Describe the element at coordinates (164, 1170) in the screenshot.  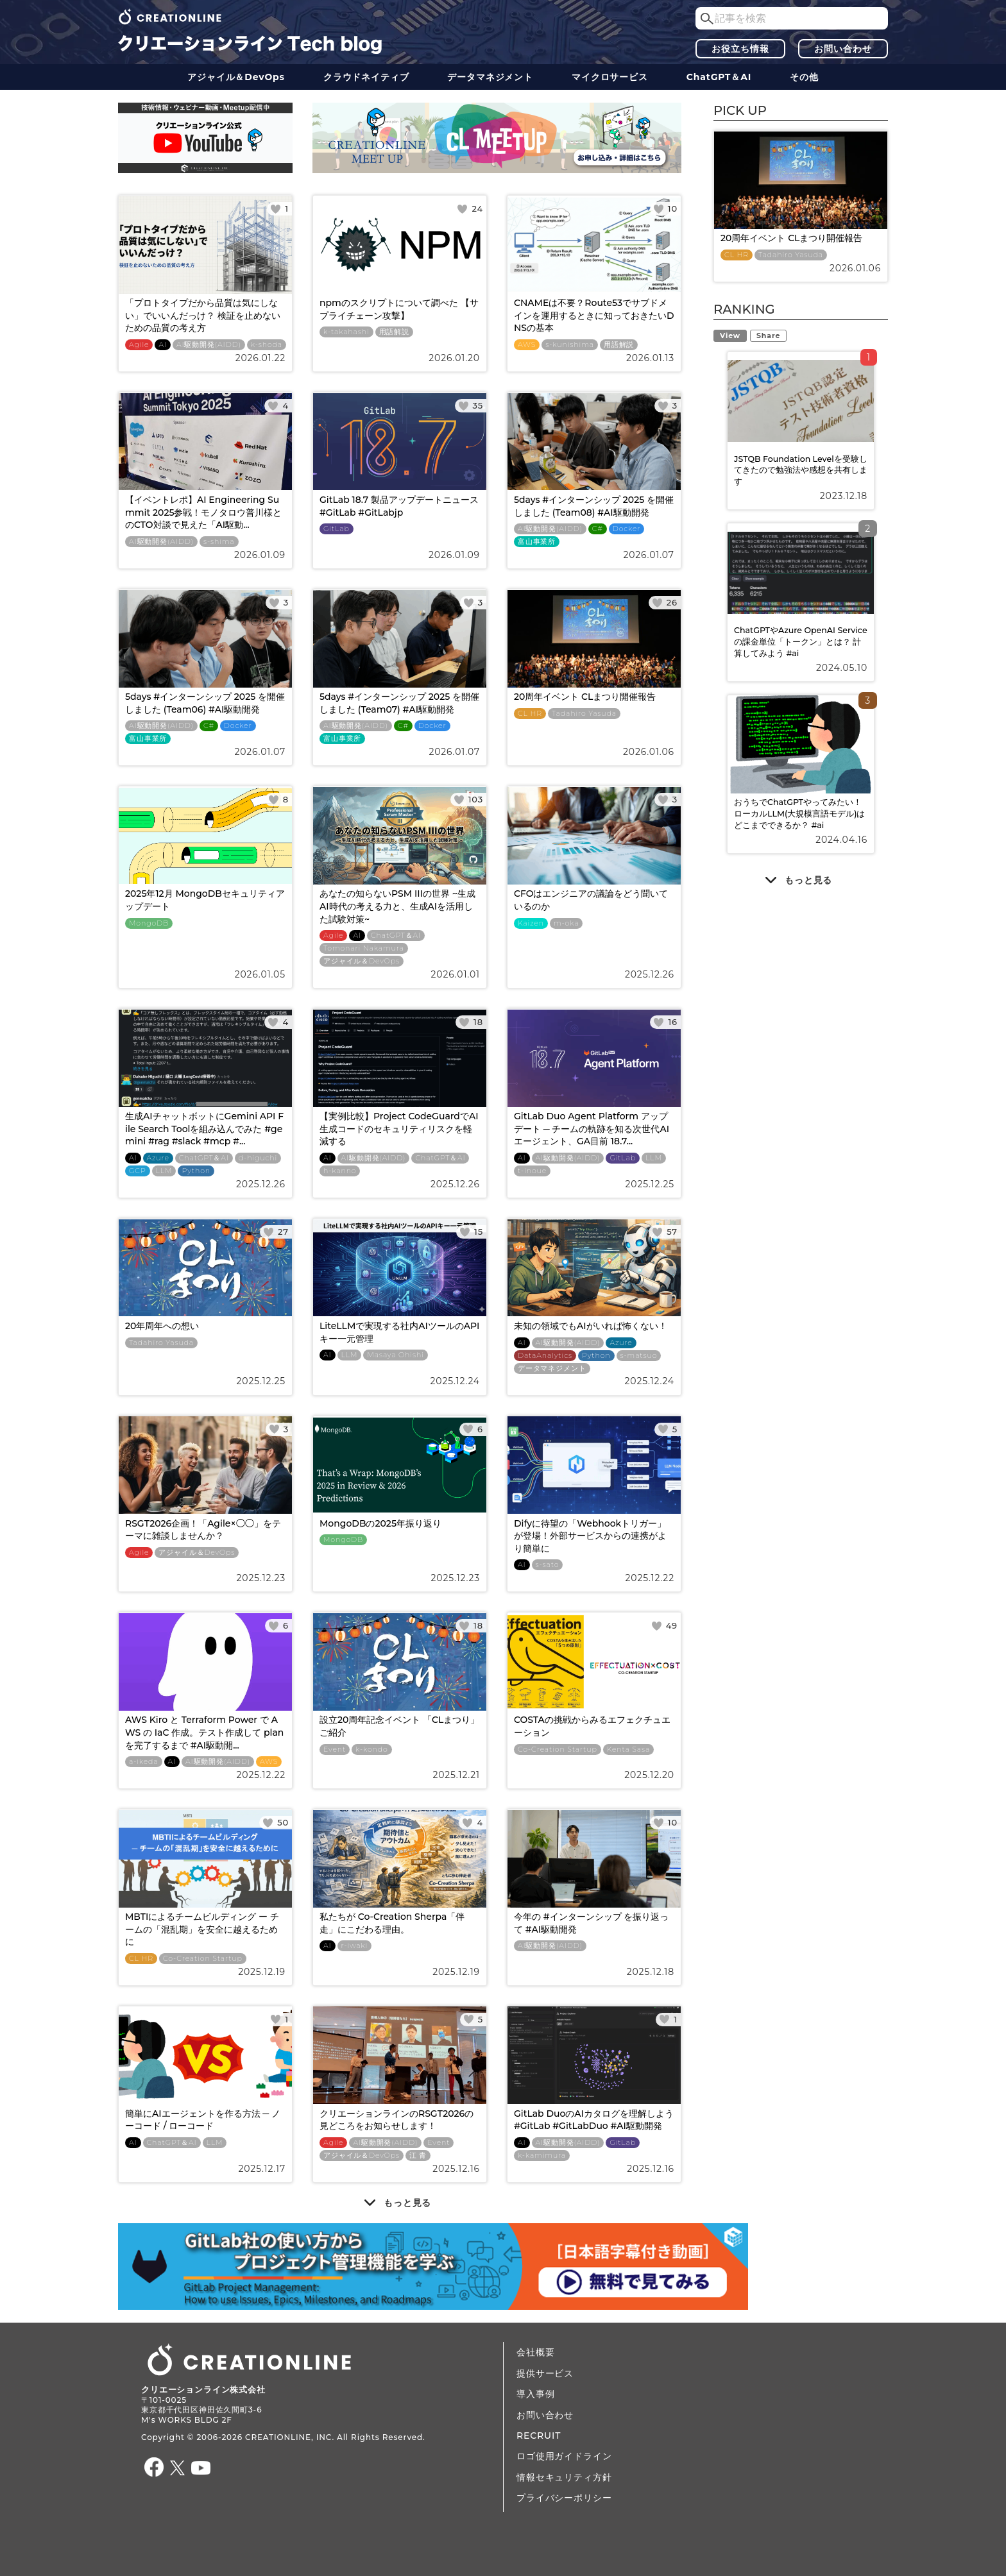
I see `LLM` at that location.